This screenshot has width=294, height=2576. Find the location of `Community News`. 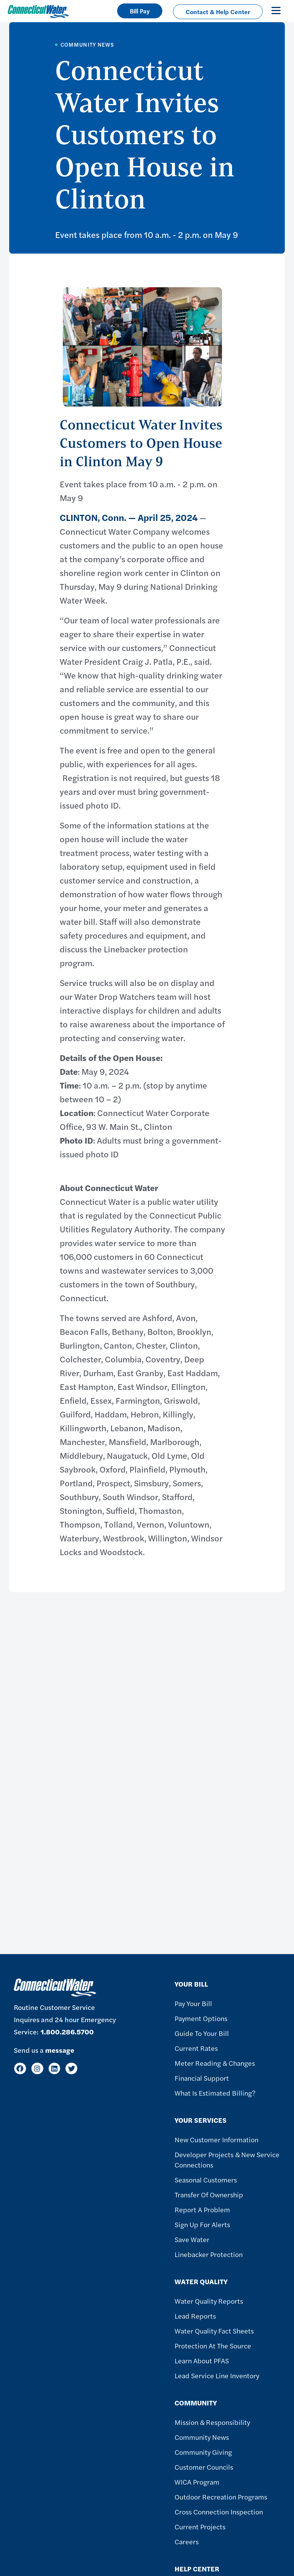

Community News is located at coordinates (202, 2437).